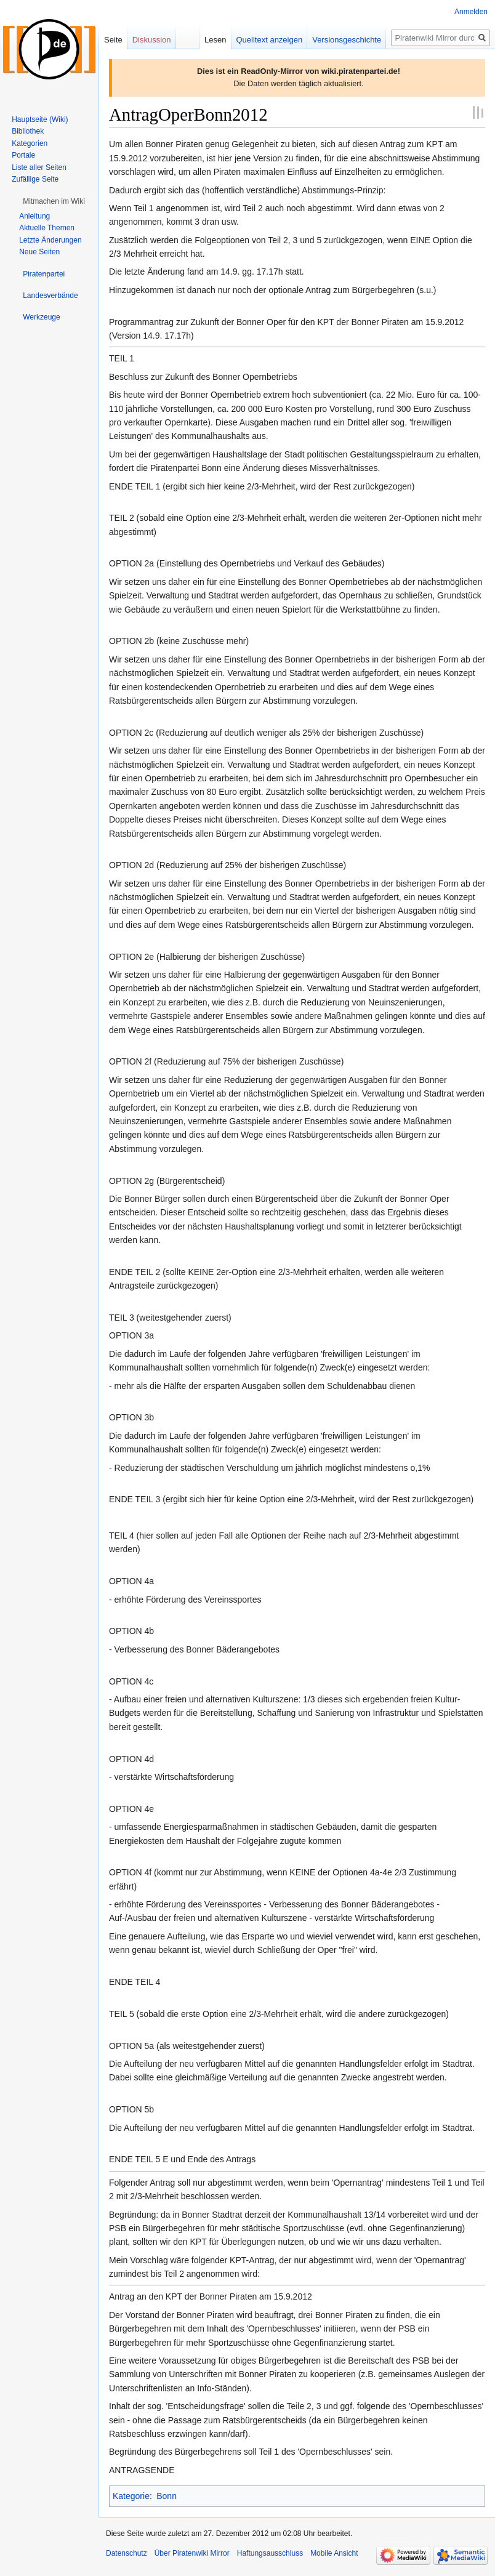 This screenshot has width=495, height=2576. What do you see at coordinates (471, 11) in the screenshot?
I see `Anmelden` at bounding box center [471, 11].